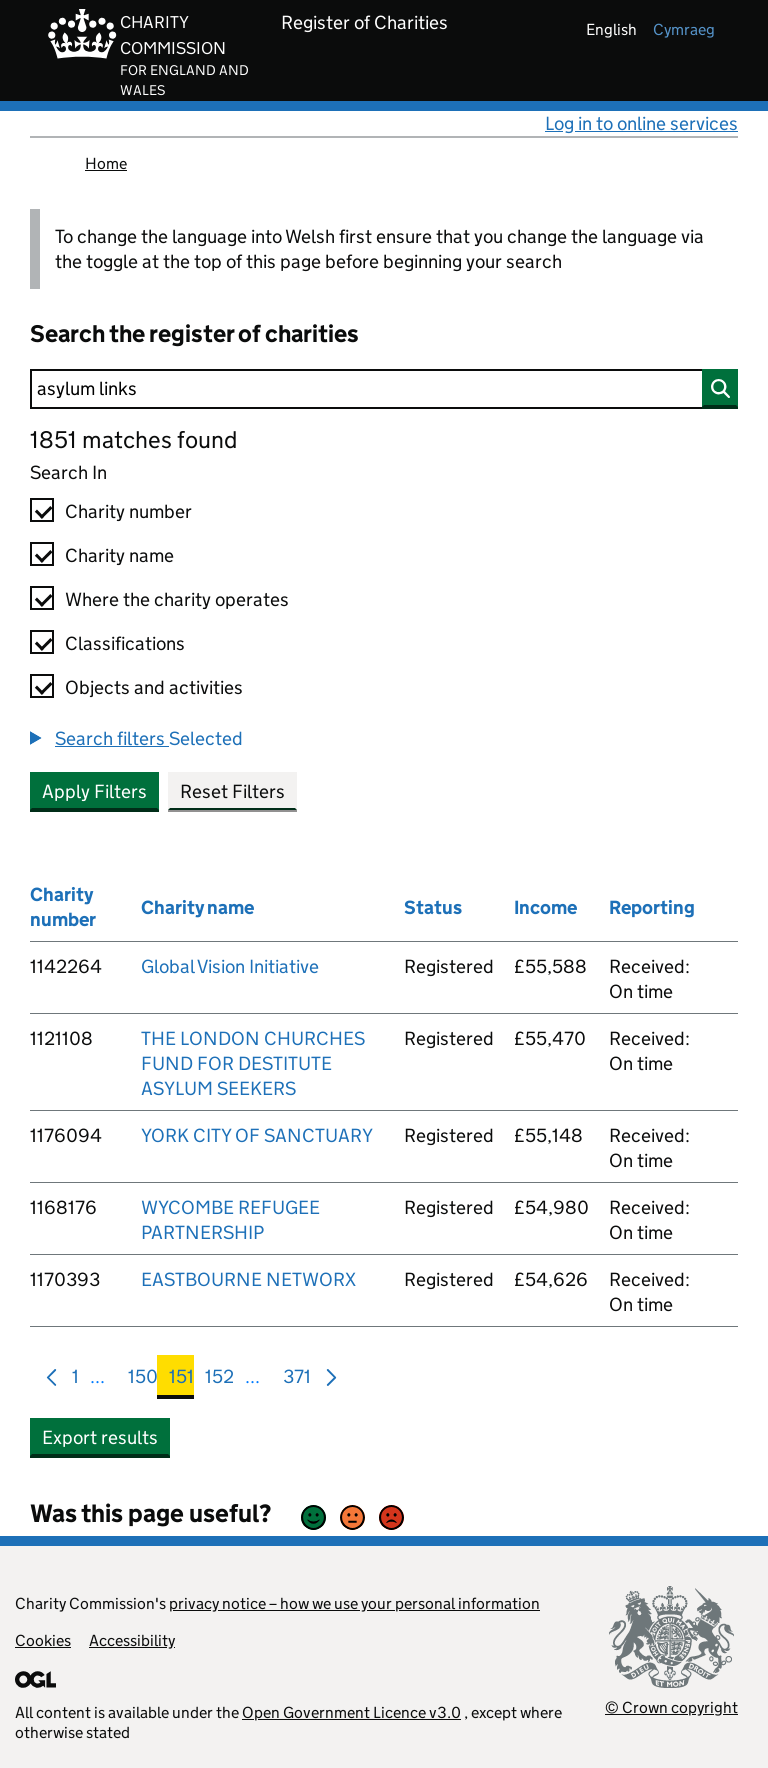 The width and height of the screenshot is (768, 1768). Describe the element at coordinates (94, 791) in the screenshot. I see `Apply Filters` at that location.